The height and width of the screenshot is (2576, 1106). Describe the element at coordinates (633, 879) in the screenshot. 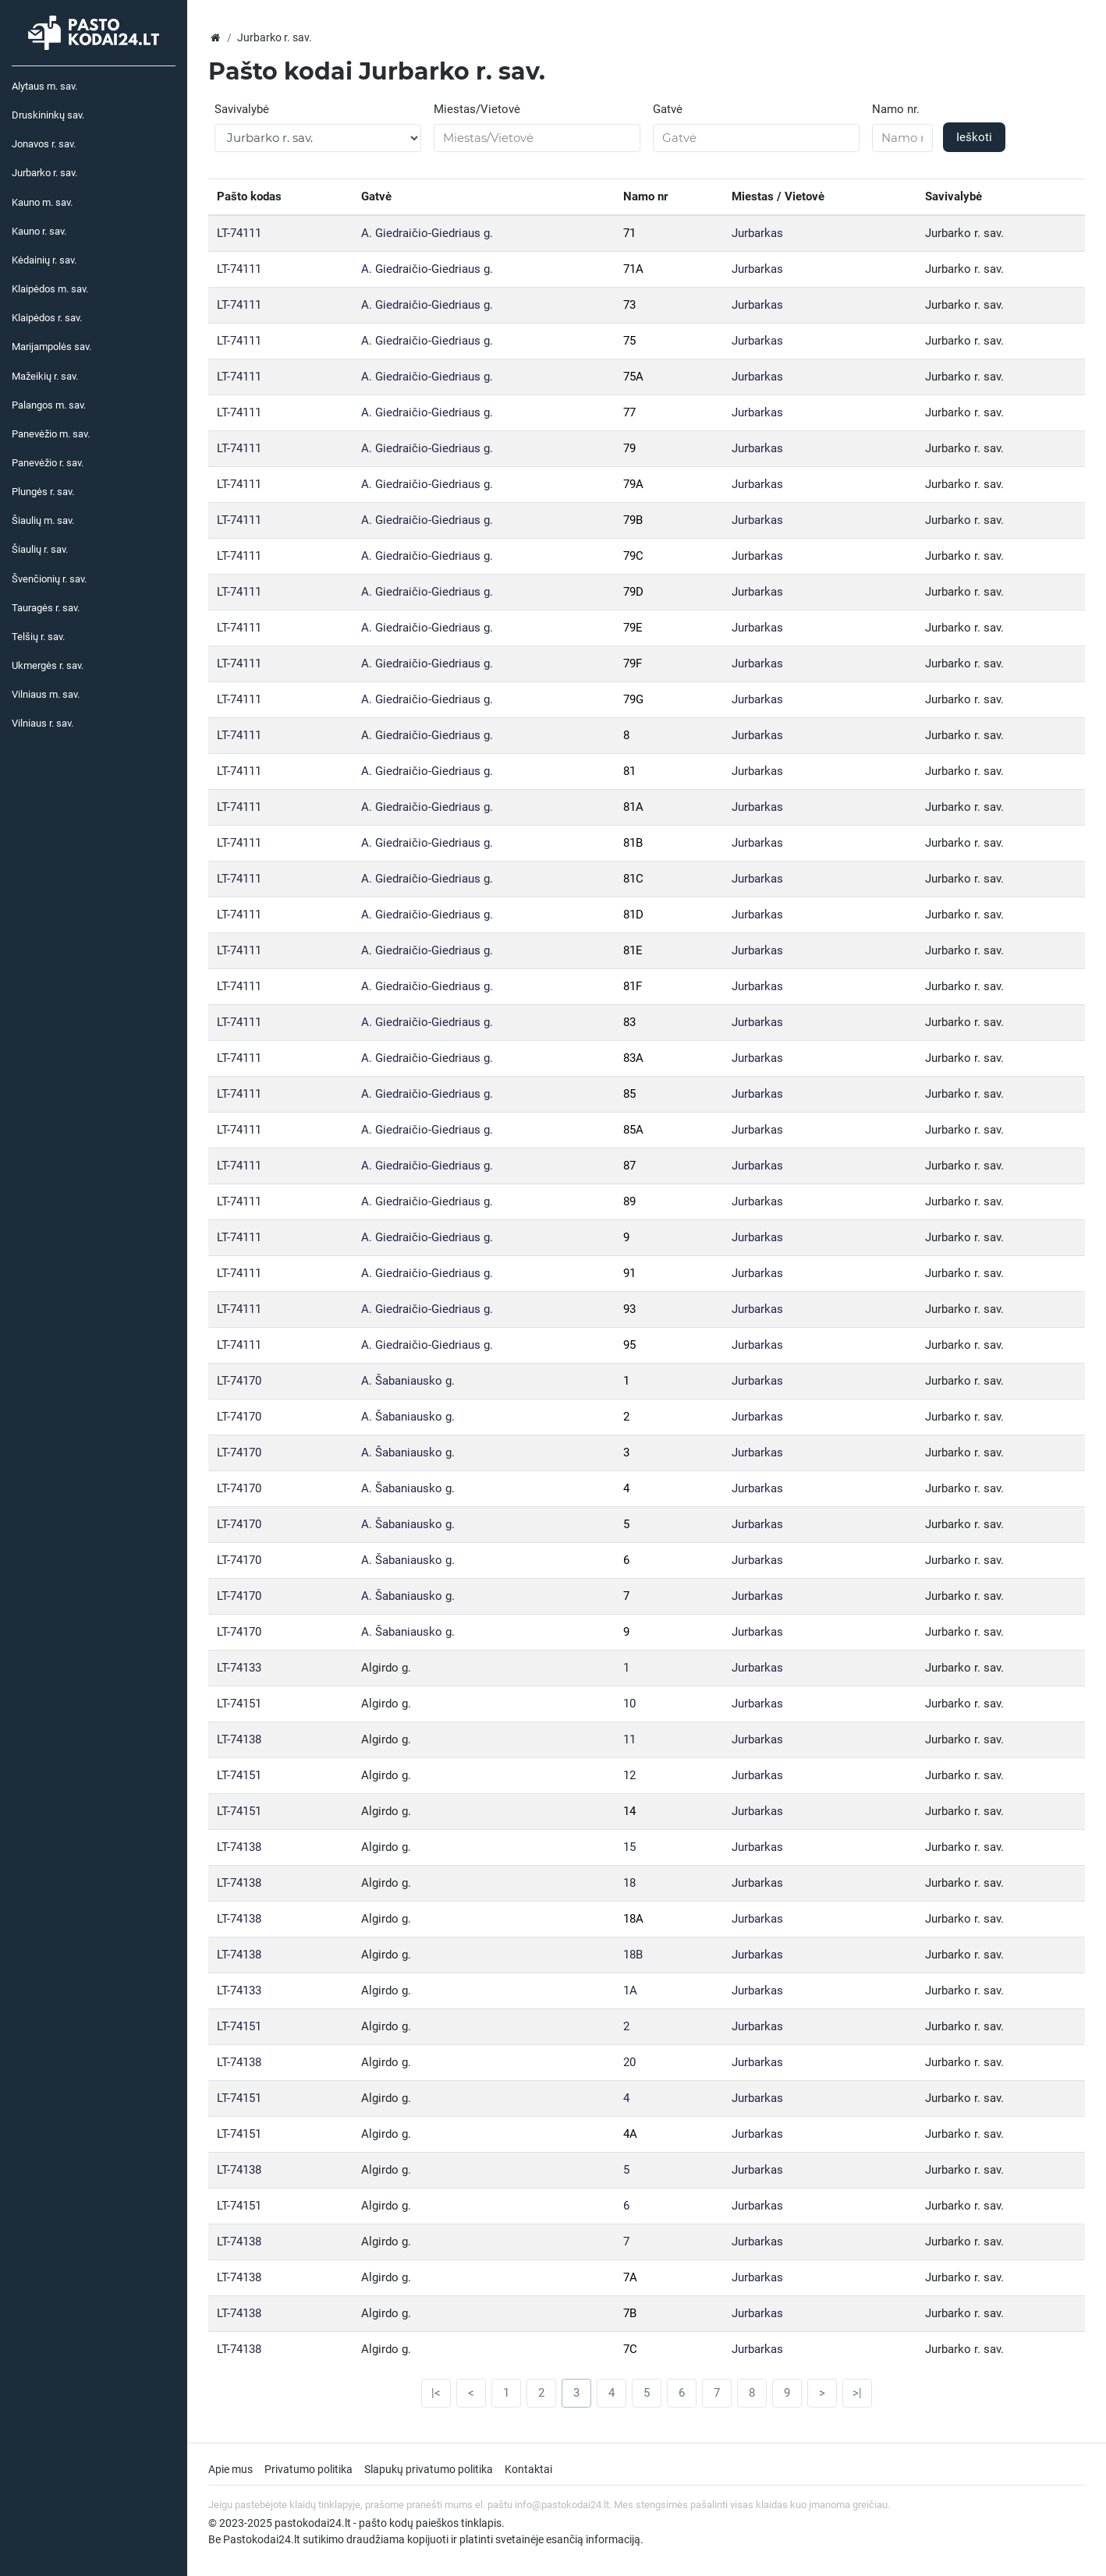

I see `81C` at that location.